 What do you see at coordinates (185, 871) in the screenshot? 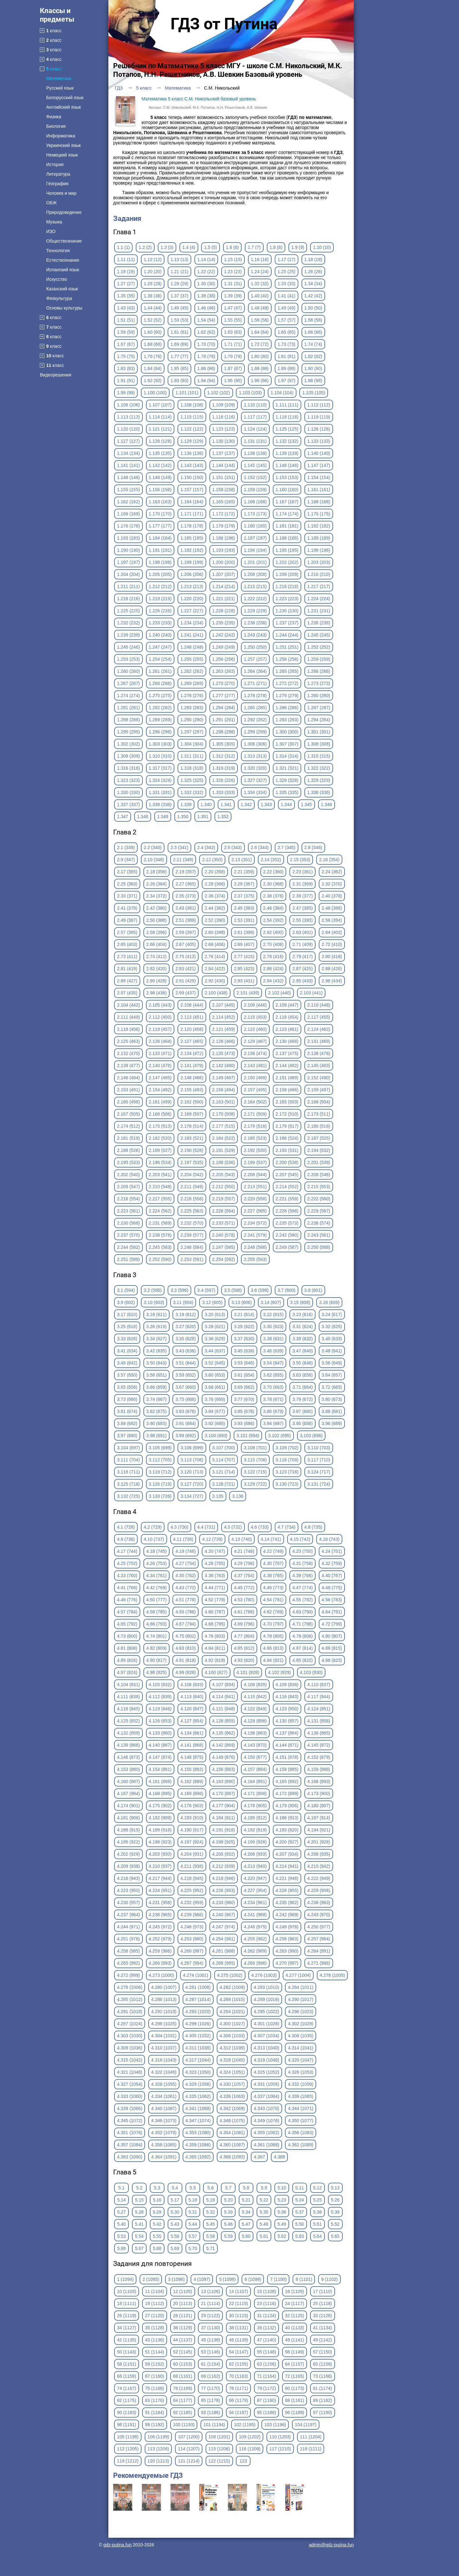
I see `2.19 (357)` at bounding box center [185, 871].